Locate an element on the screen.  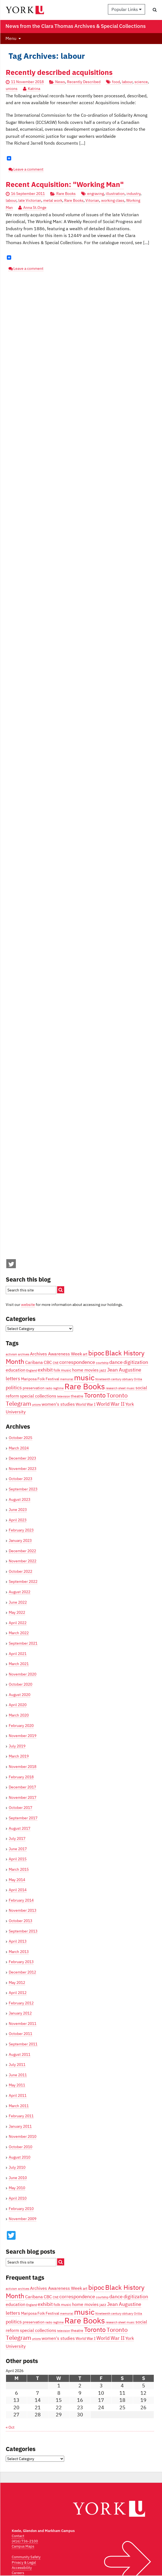
March 2013 is located at coordinates (19, 1951).